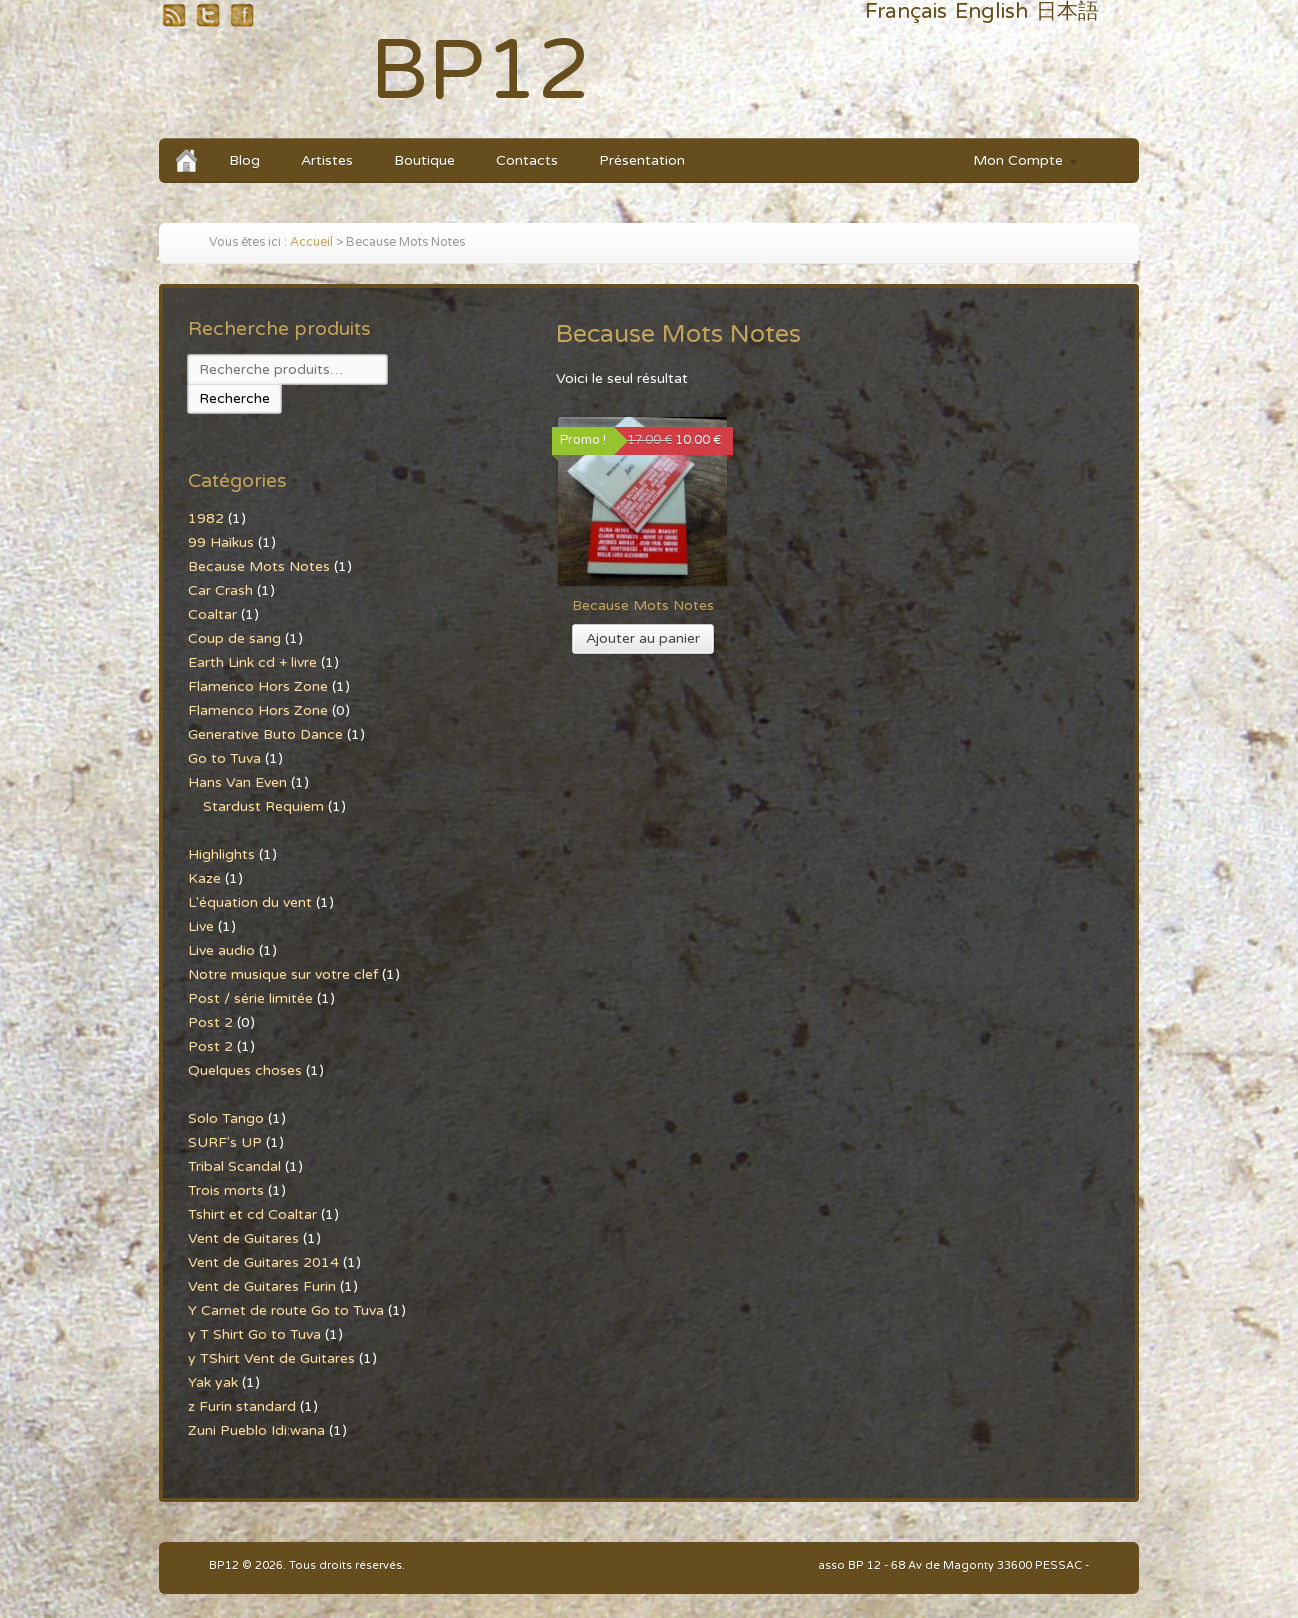  Describe the element at coordinates (213, 1382) in the screenshot. I see `Yak yak` at that location.